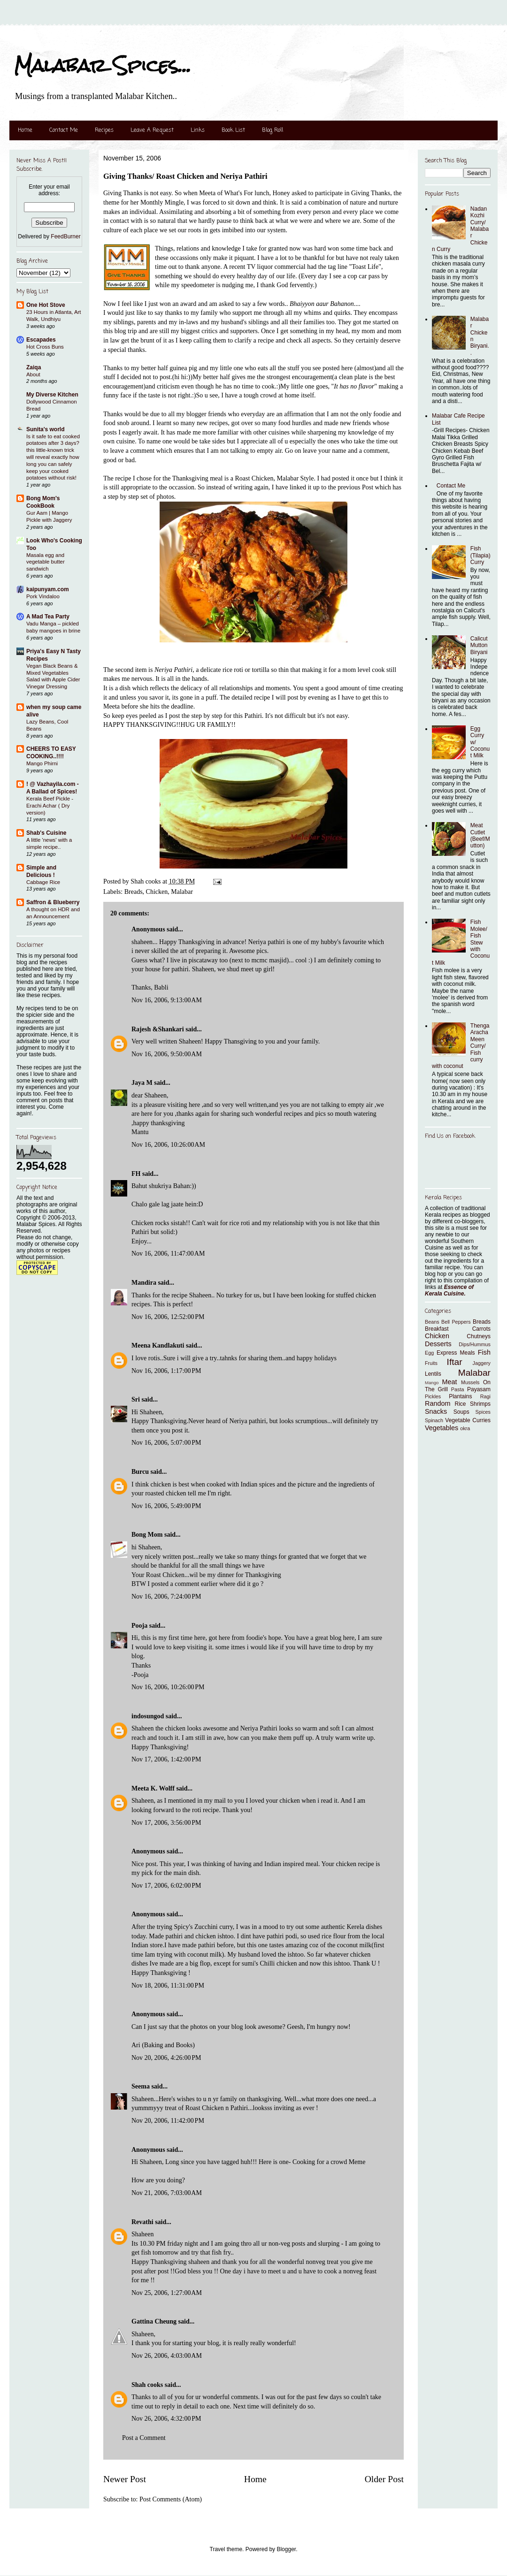 This screenshot has height=2576, width=507. Describe the element at coordinates (133, 891) in the screenshot. I see `Breads` at that location.